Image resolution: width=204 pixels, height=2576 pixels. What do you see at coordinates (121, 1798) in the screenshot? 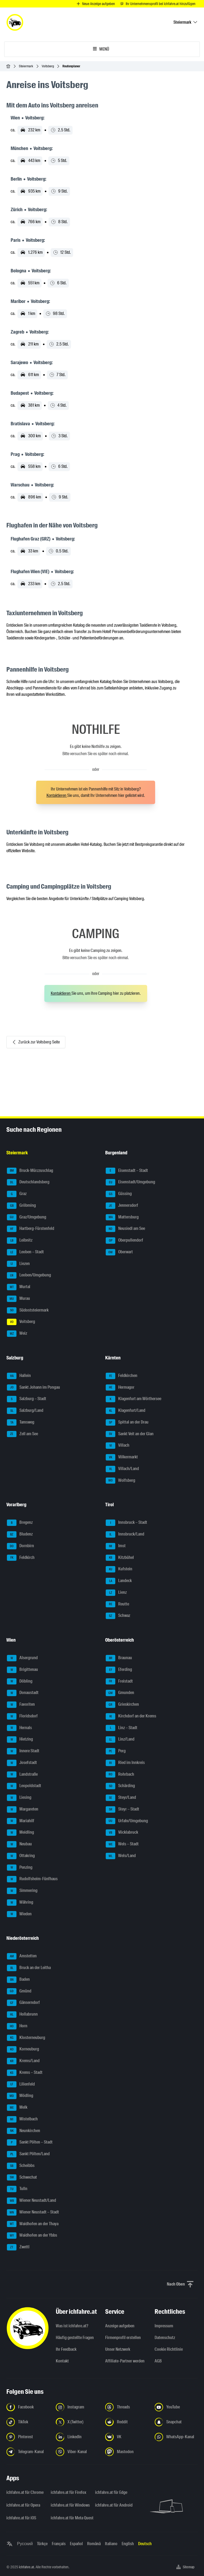
I see `Steyr/Land` at bounding box center [121, 1798].